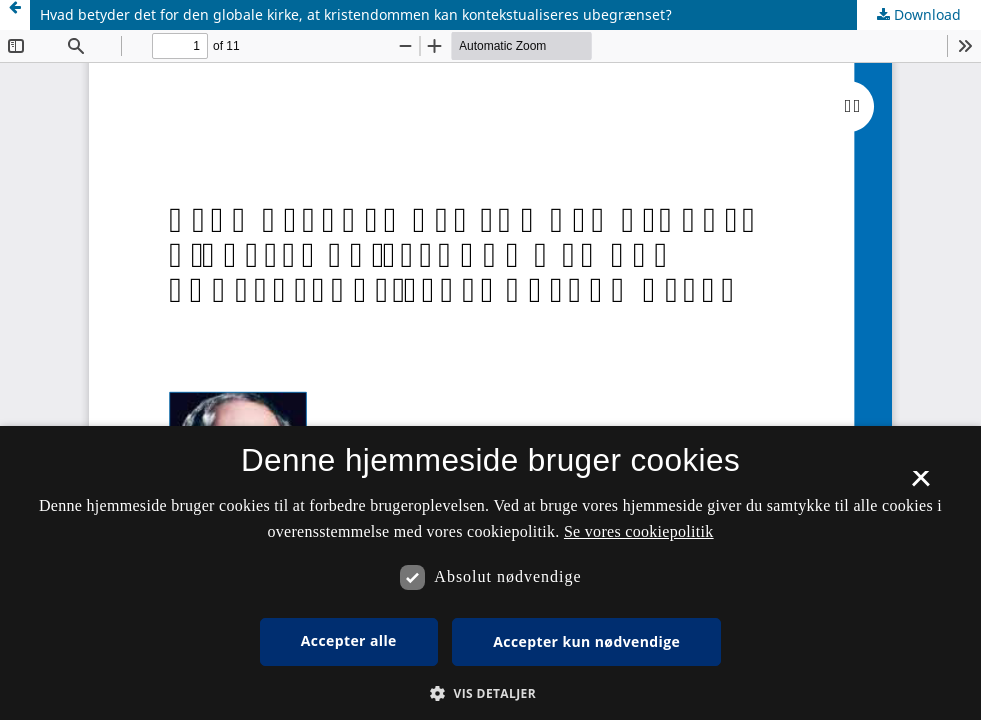 The image size is (981, 720). Describe the element at coordinates (920, 485) in the screenshot. I see `× [button]` at that location.